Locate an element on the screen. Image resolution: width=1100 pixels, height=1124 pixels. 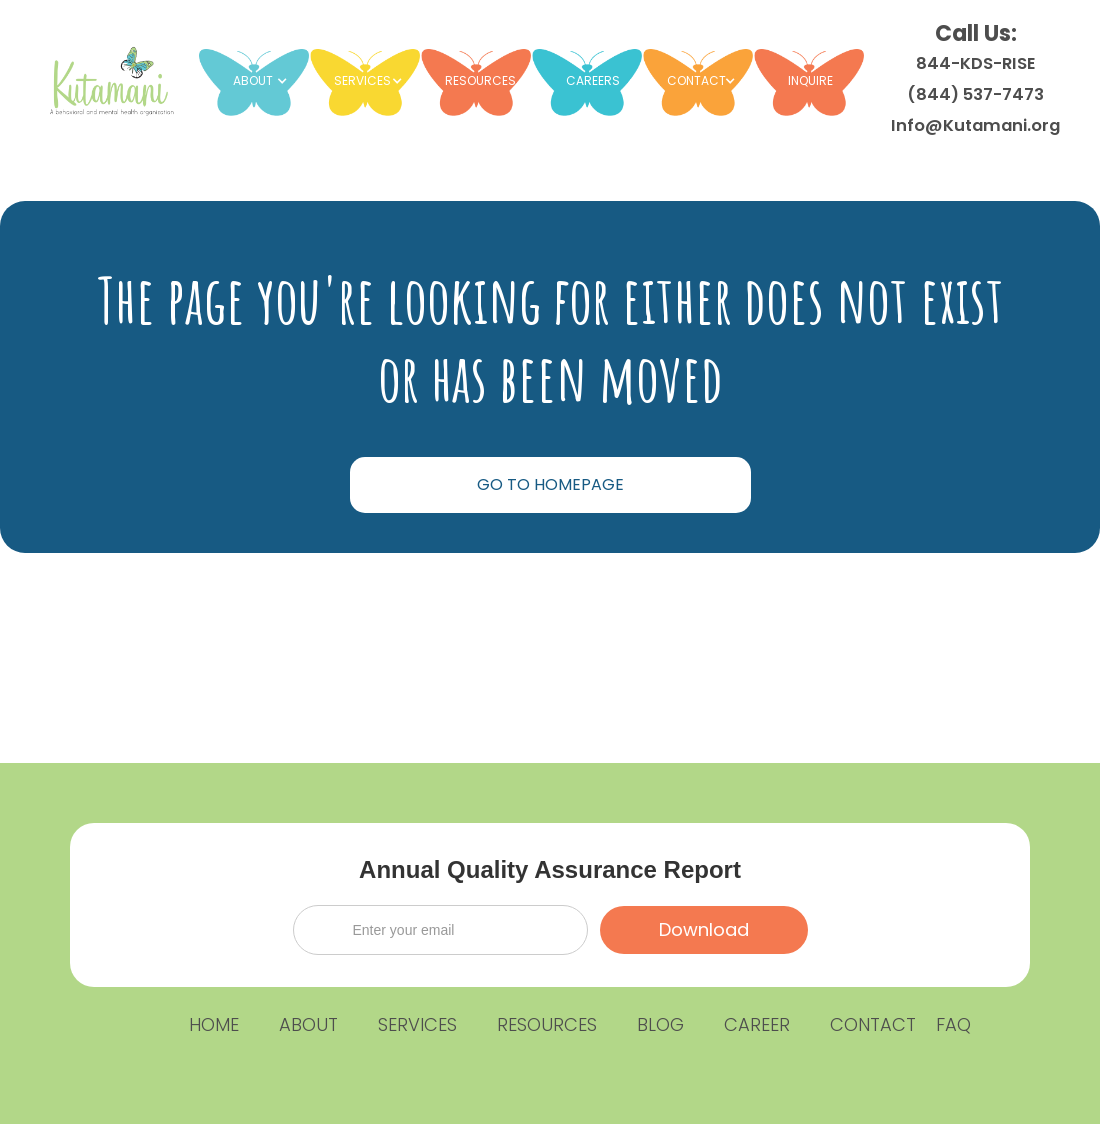
[button] is located at coordinates (263, 80).